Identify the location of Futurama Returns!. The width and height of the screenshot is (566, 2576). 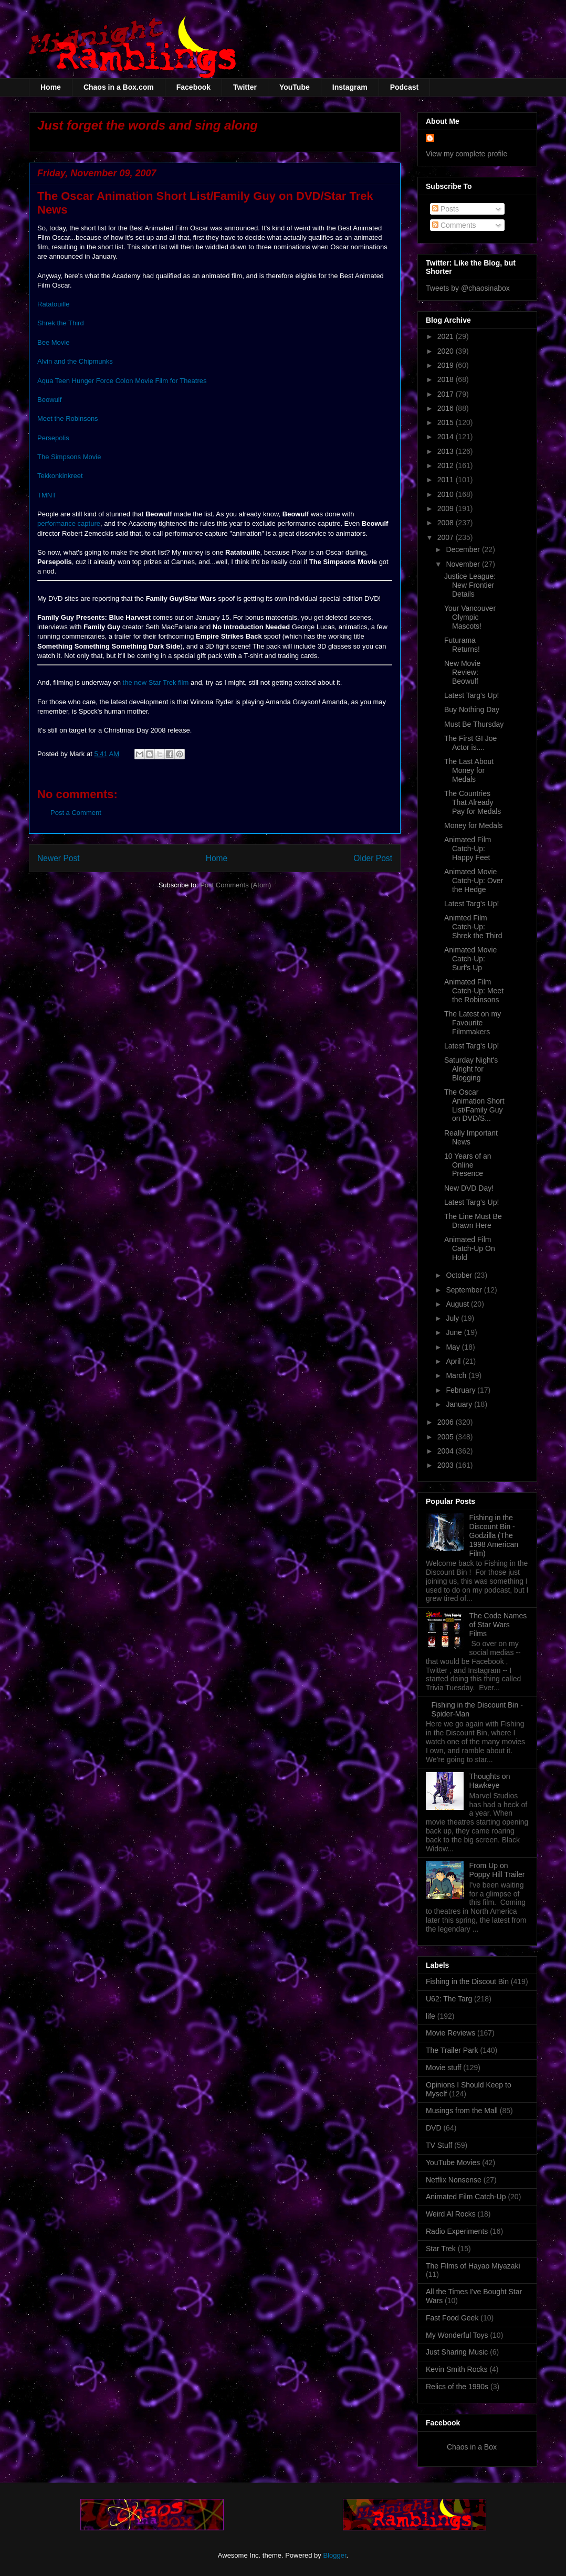
(462, 644).